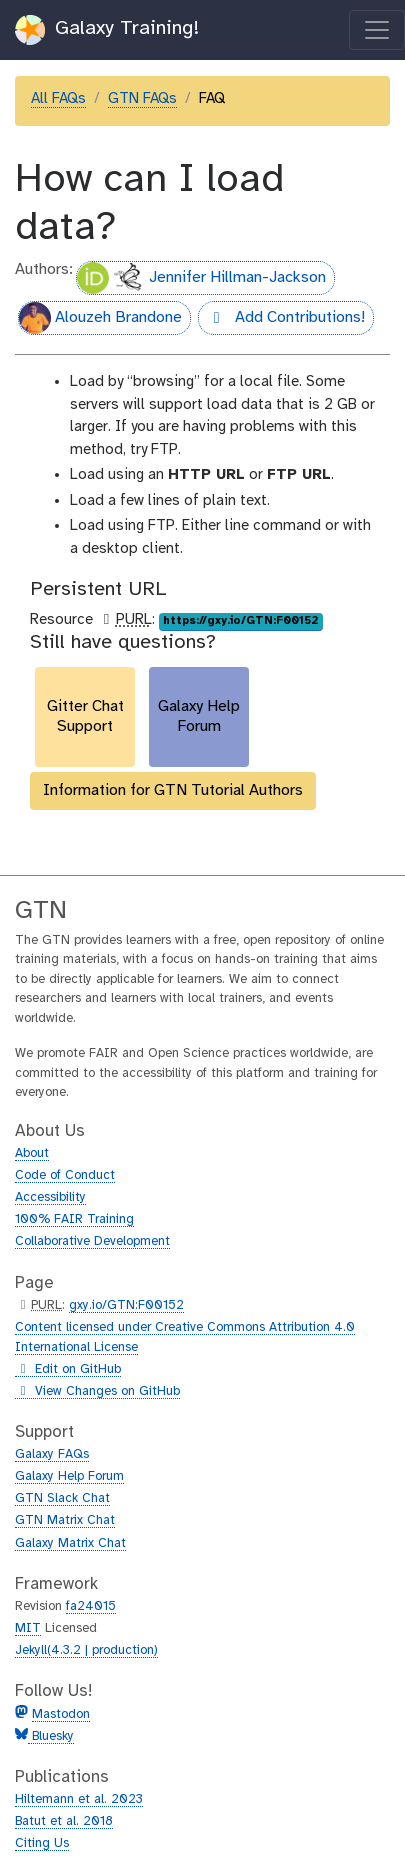  I want to click on Alouzeh Brandone, so click(100, 318).